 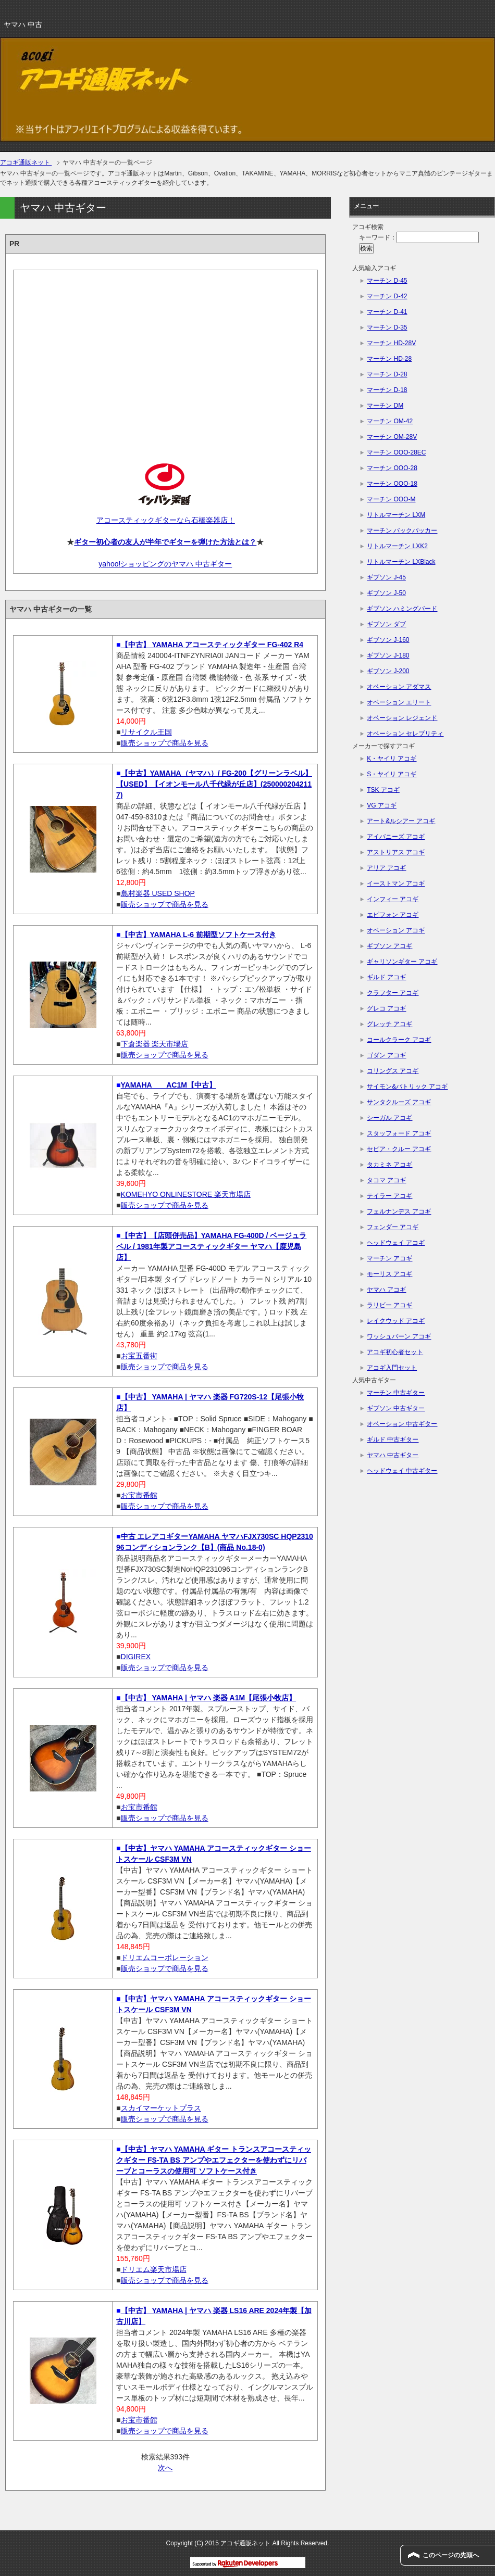 I want to click on お宝五番街, so click(x=139, y=1356).